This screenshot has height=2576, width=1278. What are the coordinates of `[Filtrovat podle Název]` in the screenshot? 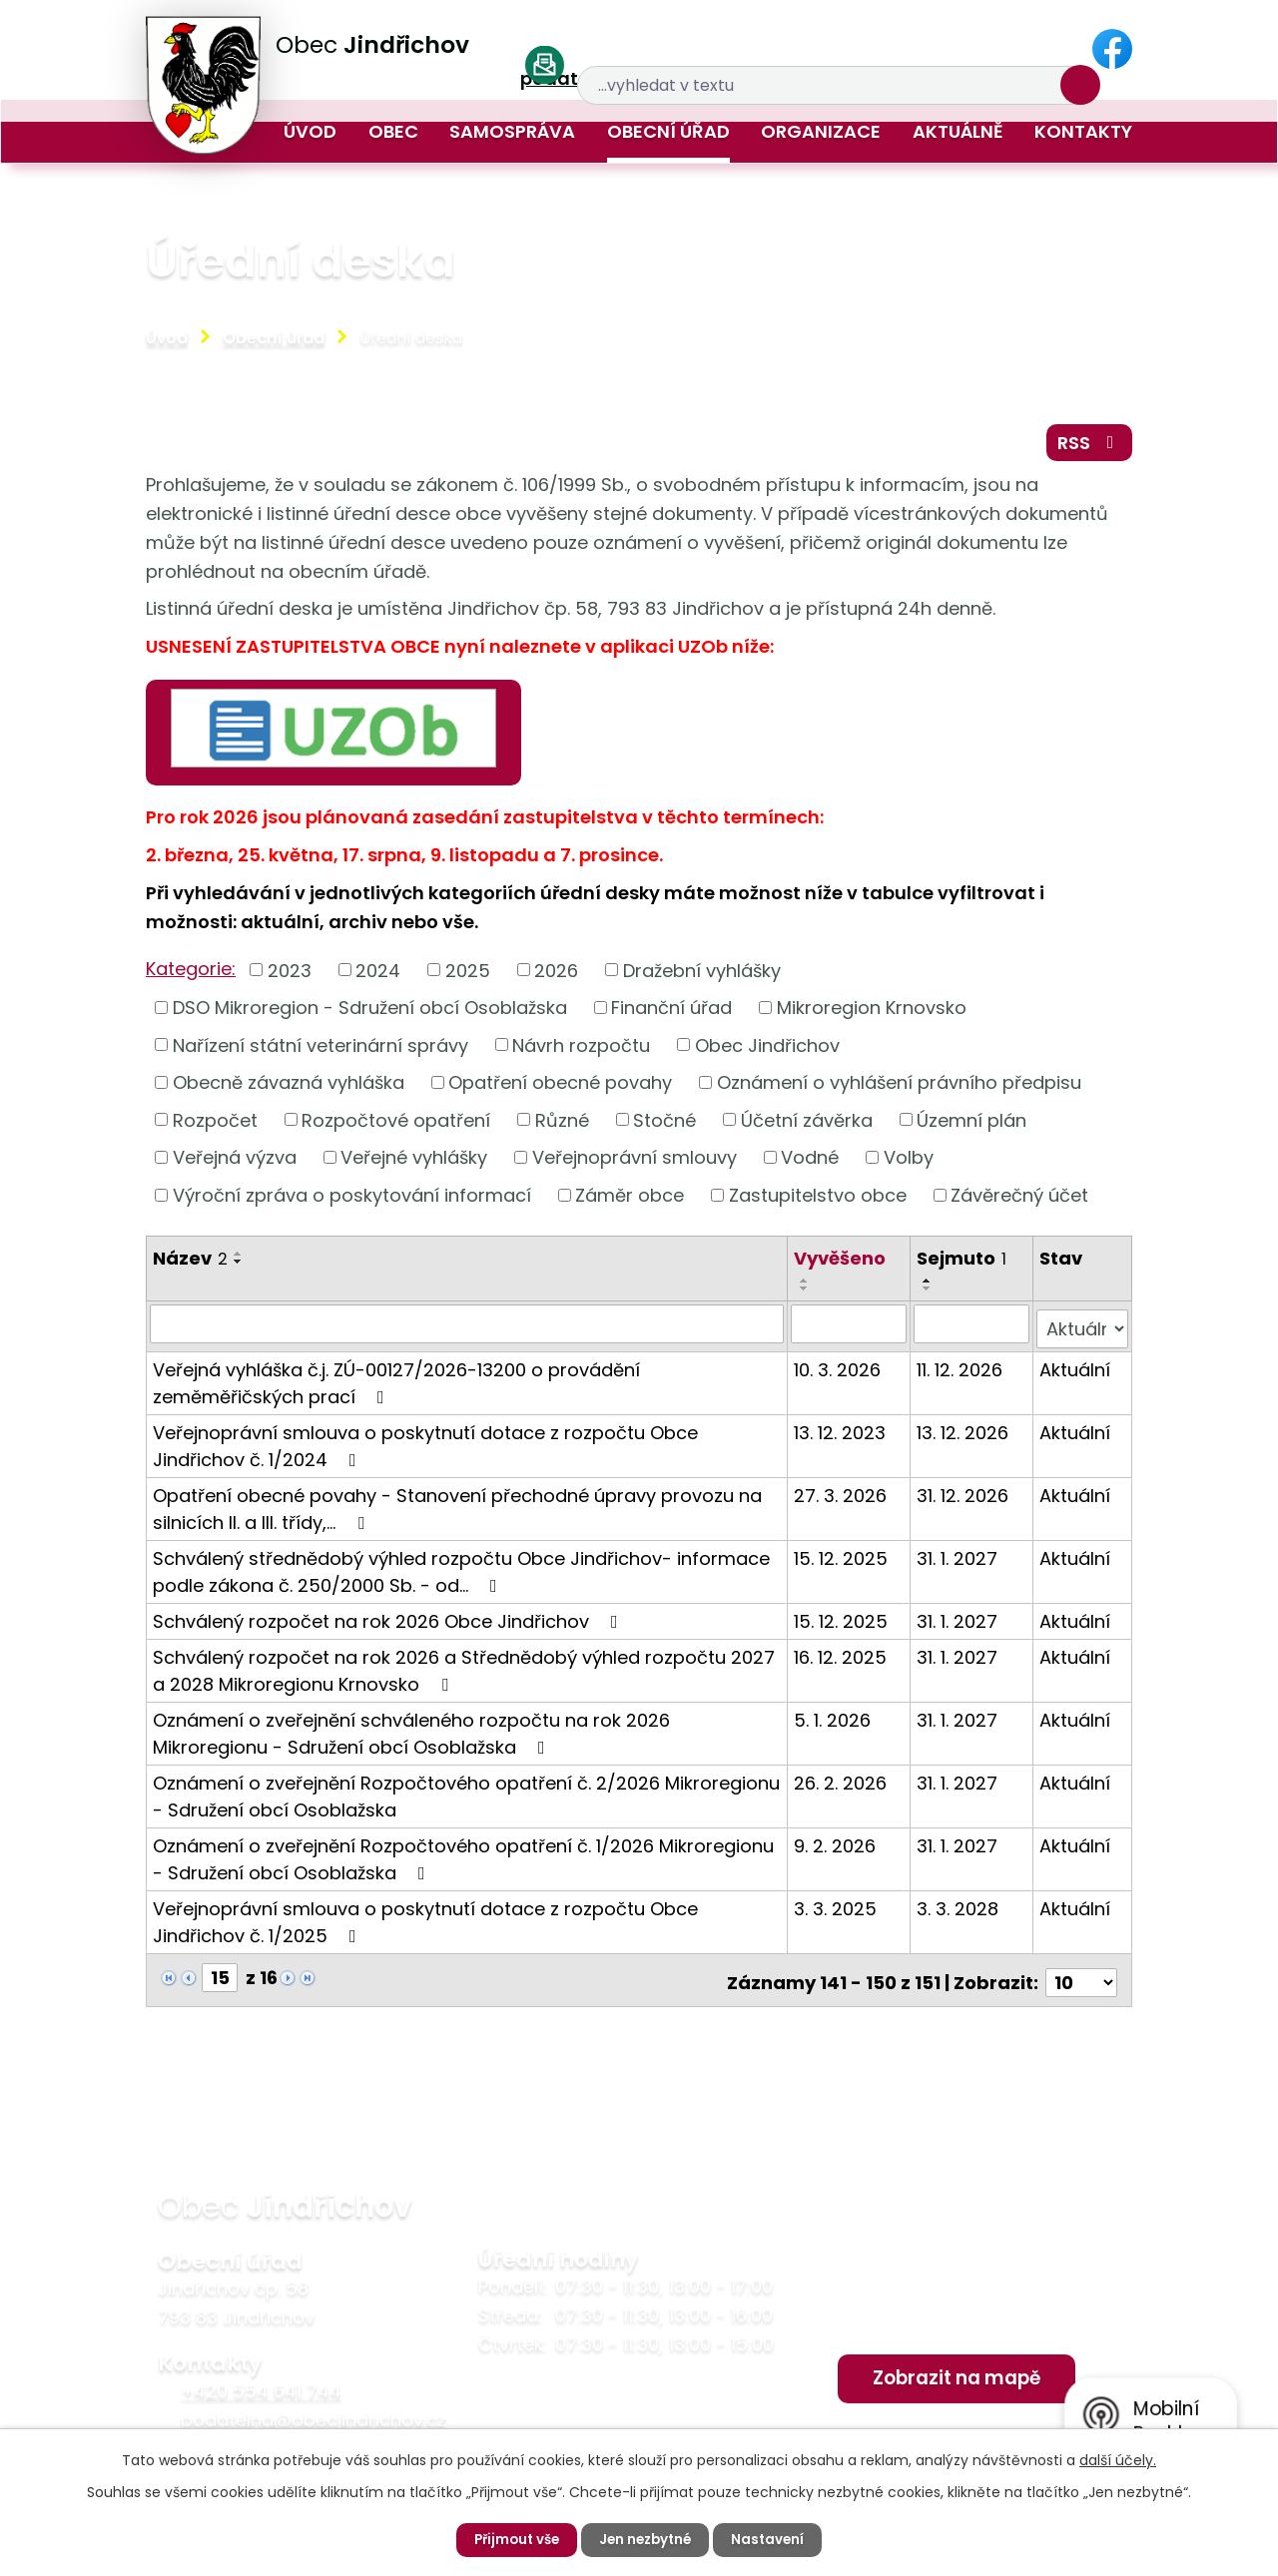 It's located at (467, 1329).